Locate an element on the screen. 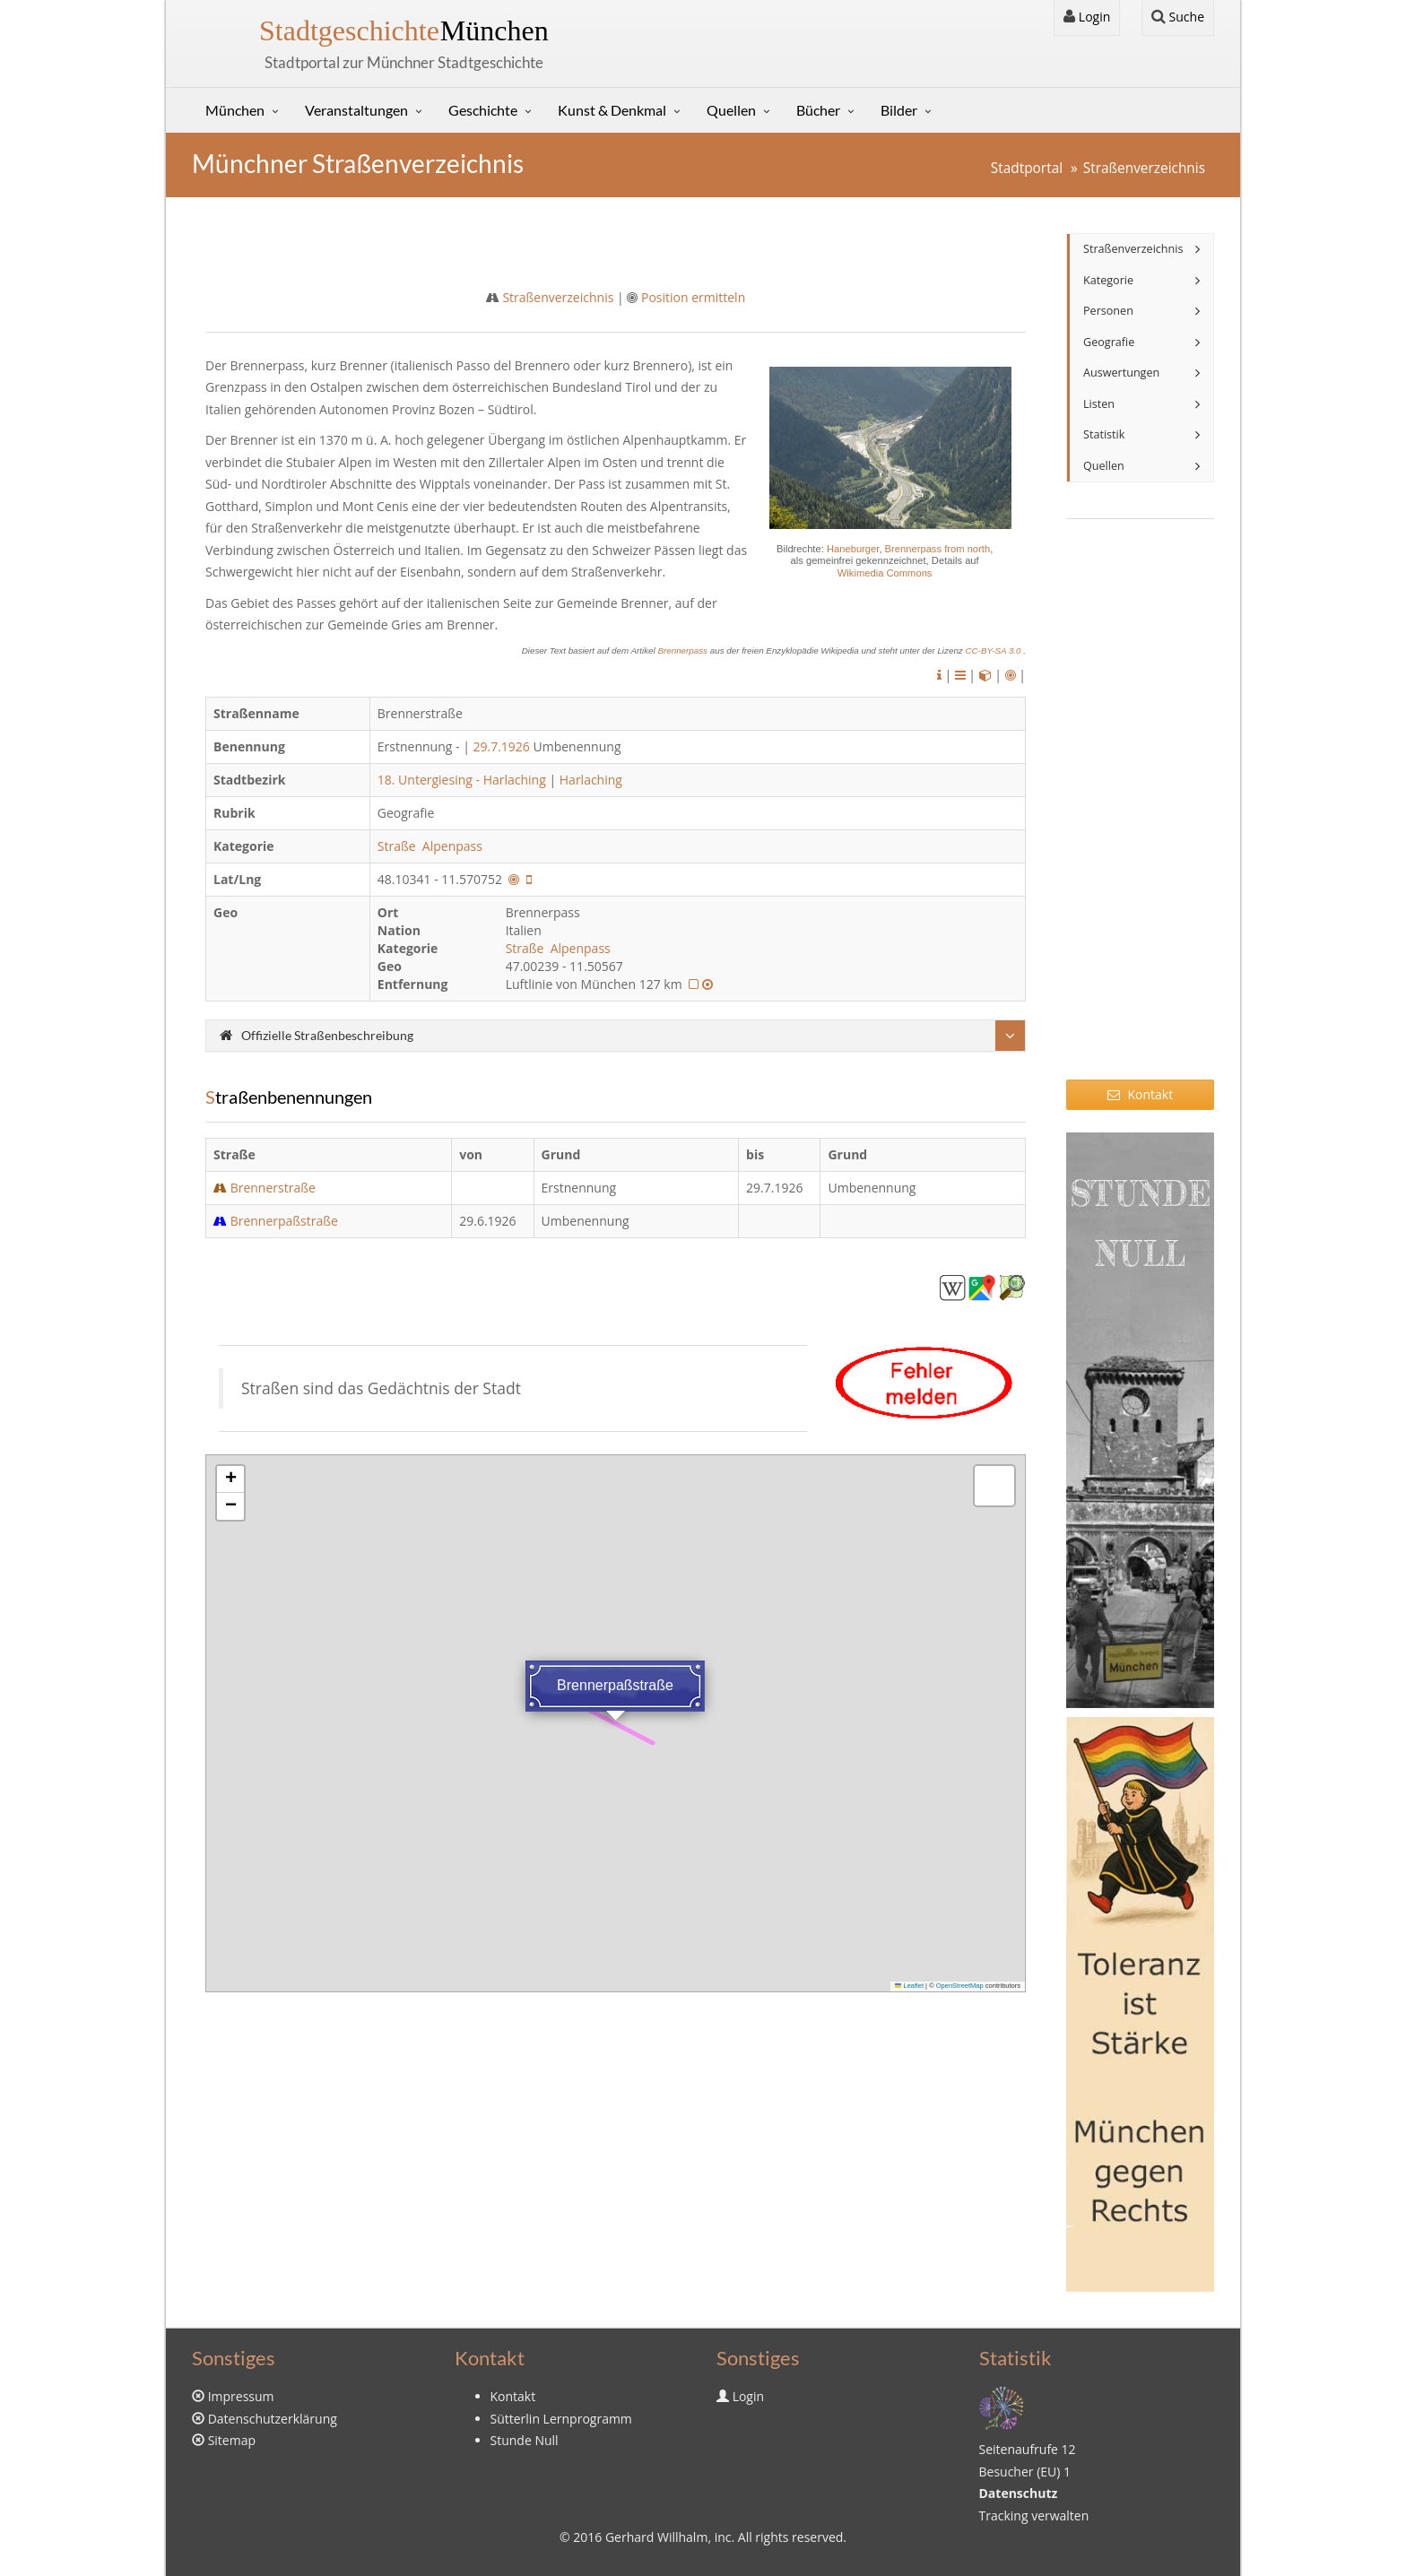 The height and width of the screenshot is (2576, 1406). Kontakt is located at coordinates (1140, 1094).